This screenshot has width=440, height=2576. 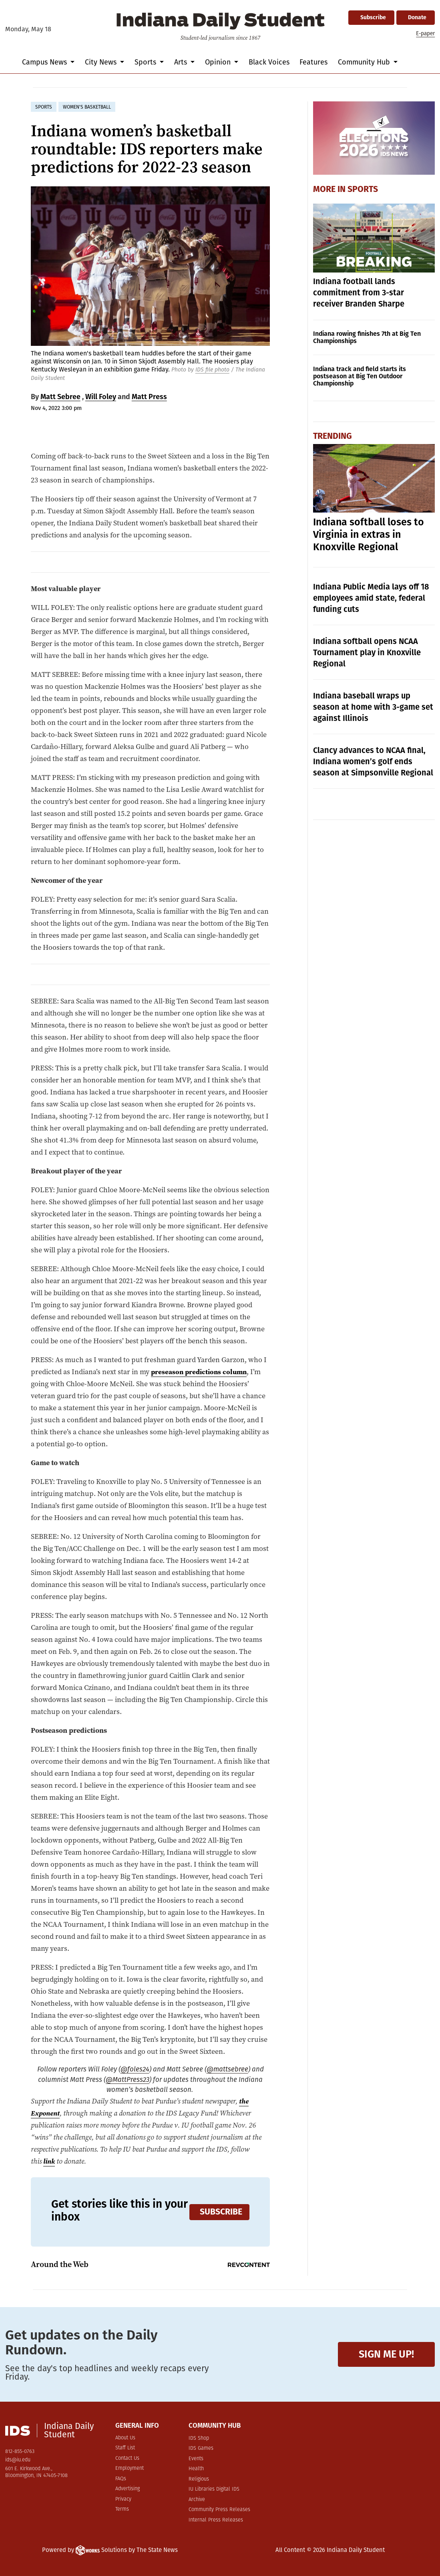 What do you see at coordinates (102, 62) in the screenshot?
I see `City News [button]` at bounding box center [102, 62].